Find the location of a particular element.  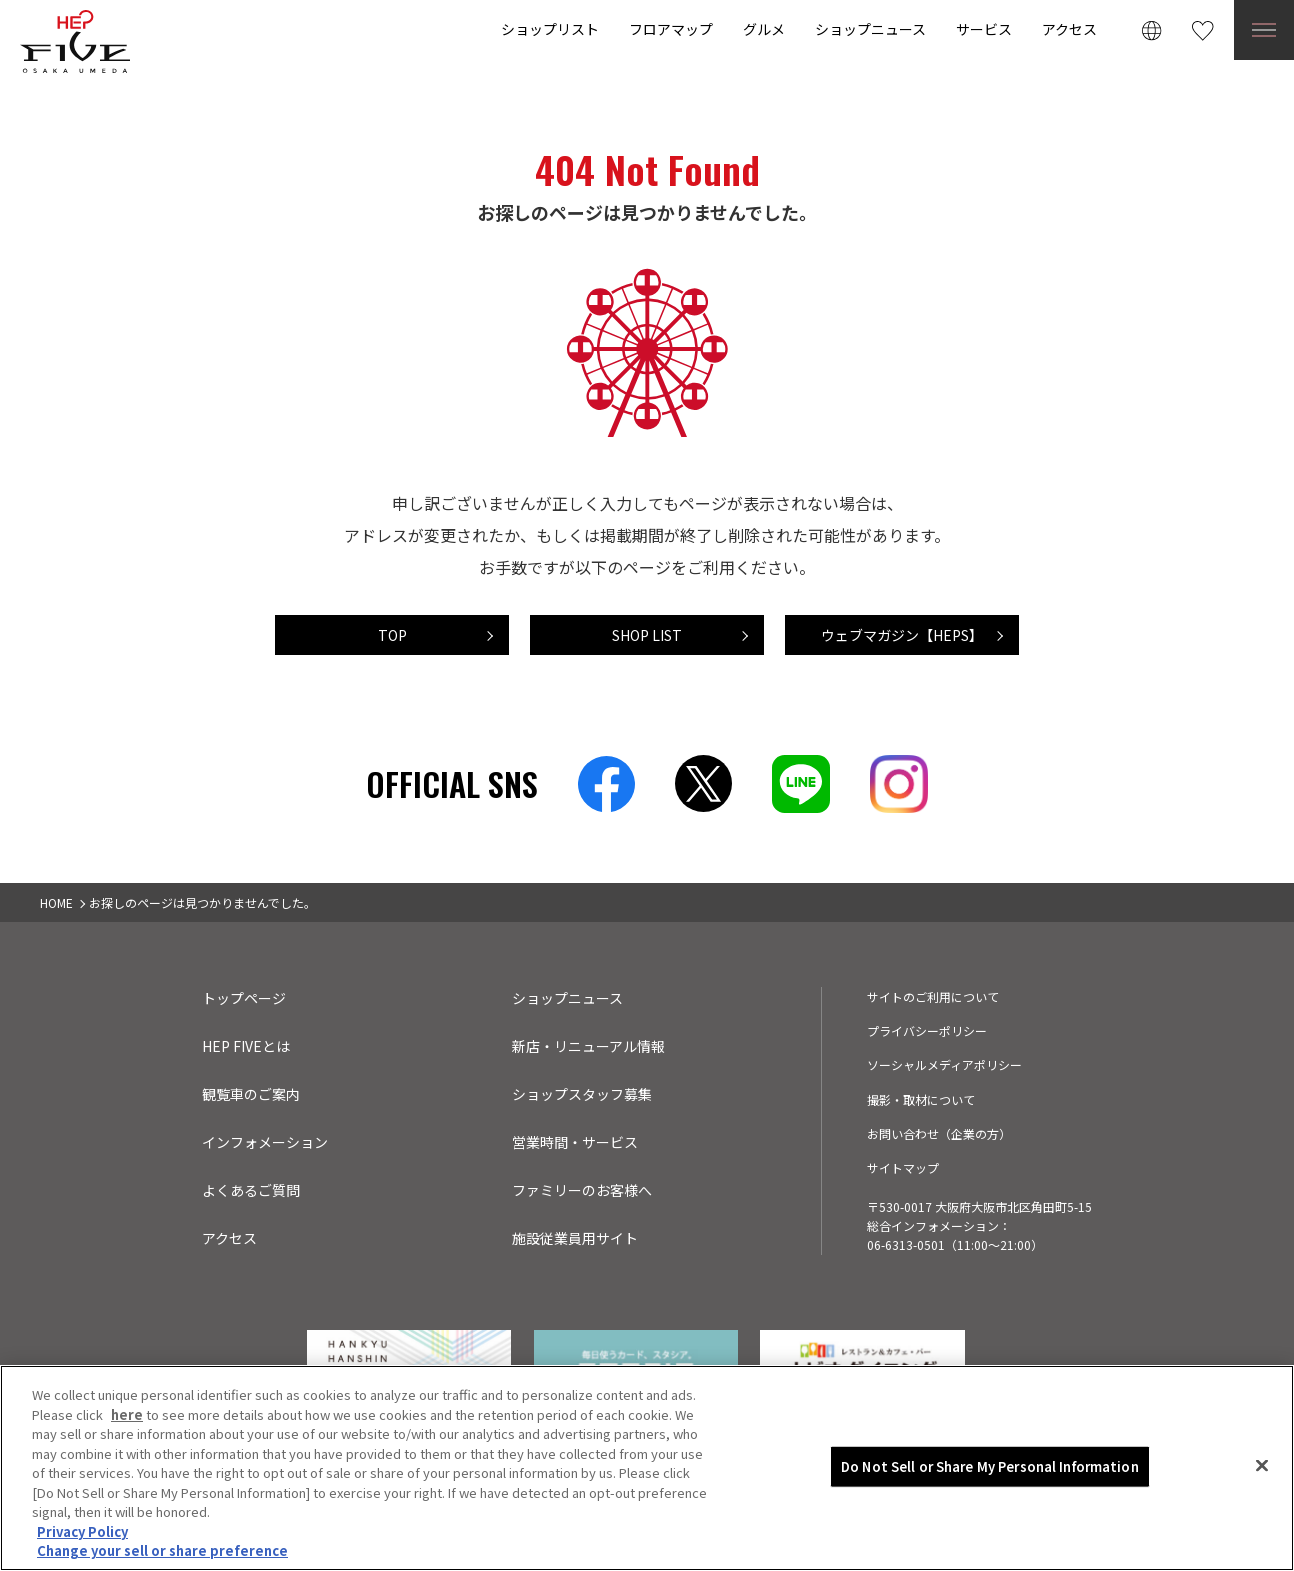

[region] is located at coordinates (647, 1468).